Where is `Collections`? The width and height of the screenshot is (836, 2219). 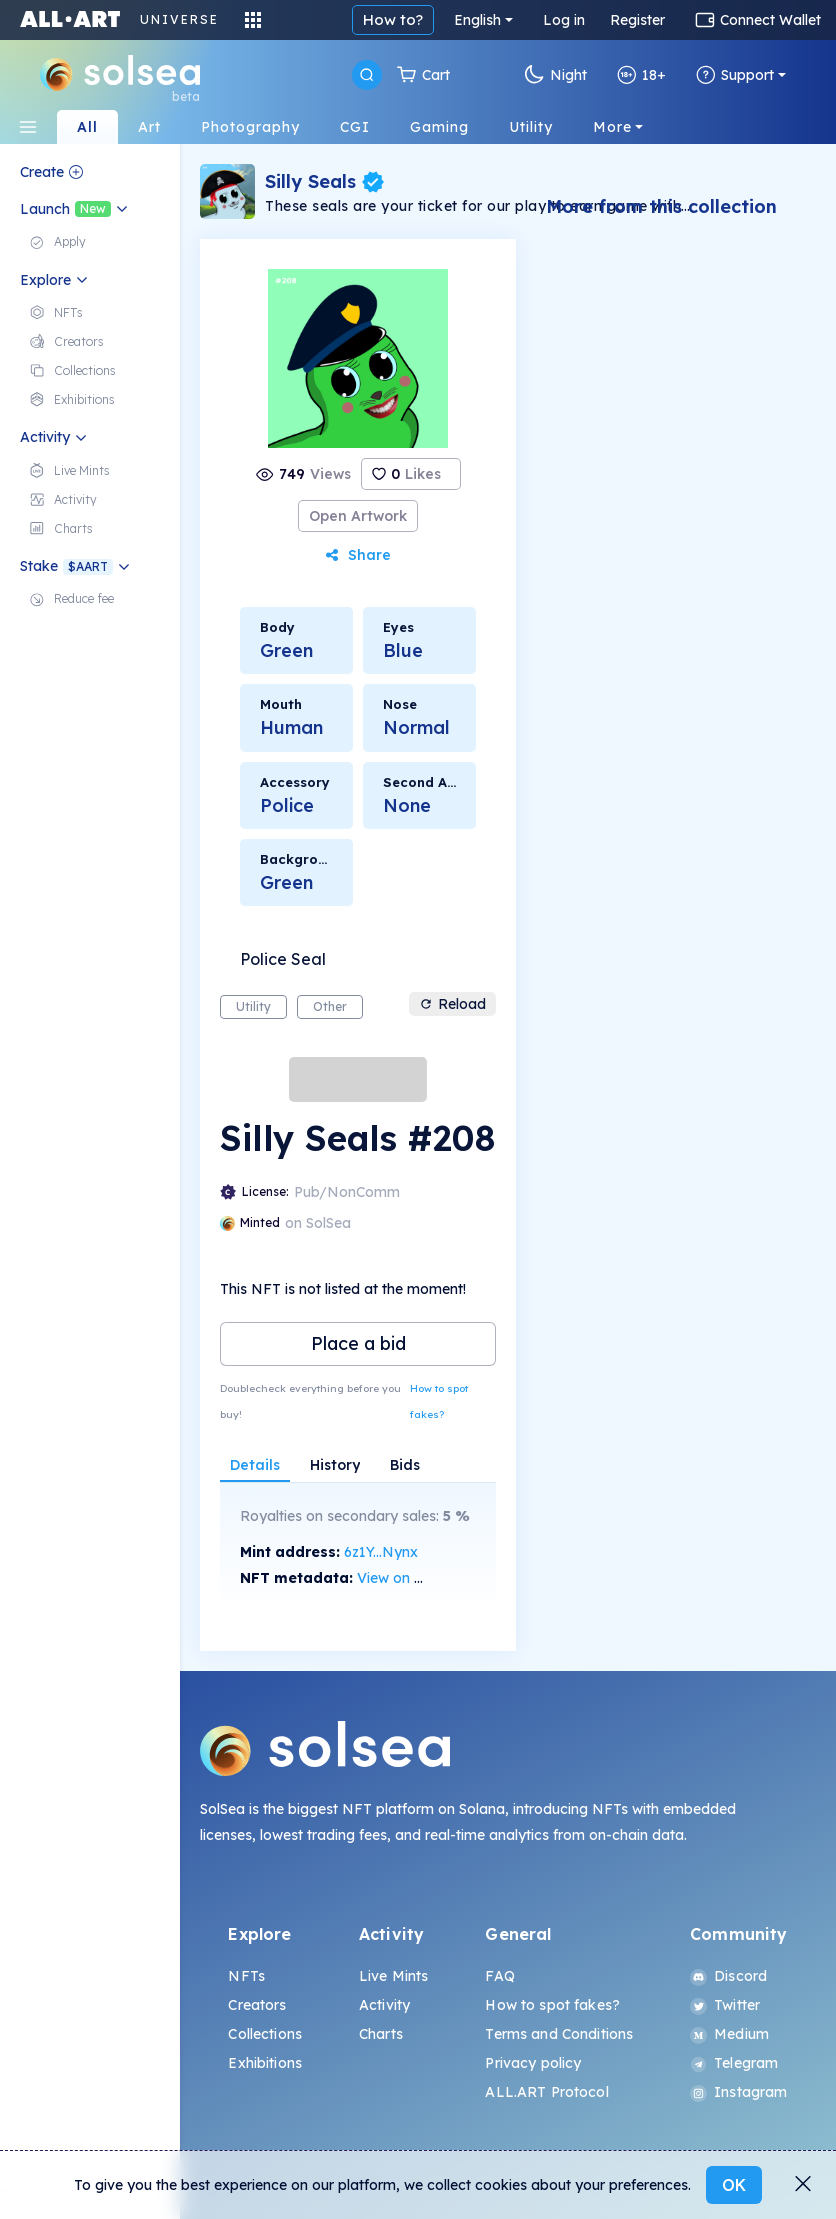
Collections is located at coordinates (265, 2034).